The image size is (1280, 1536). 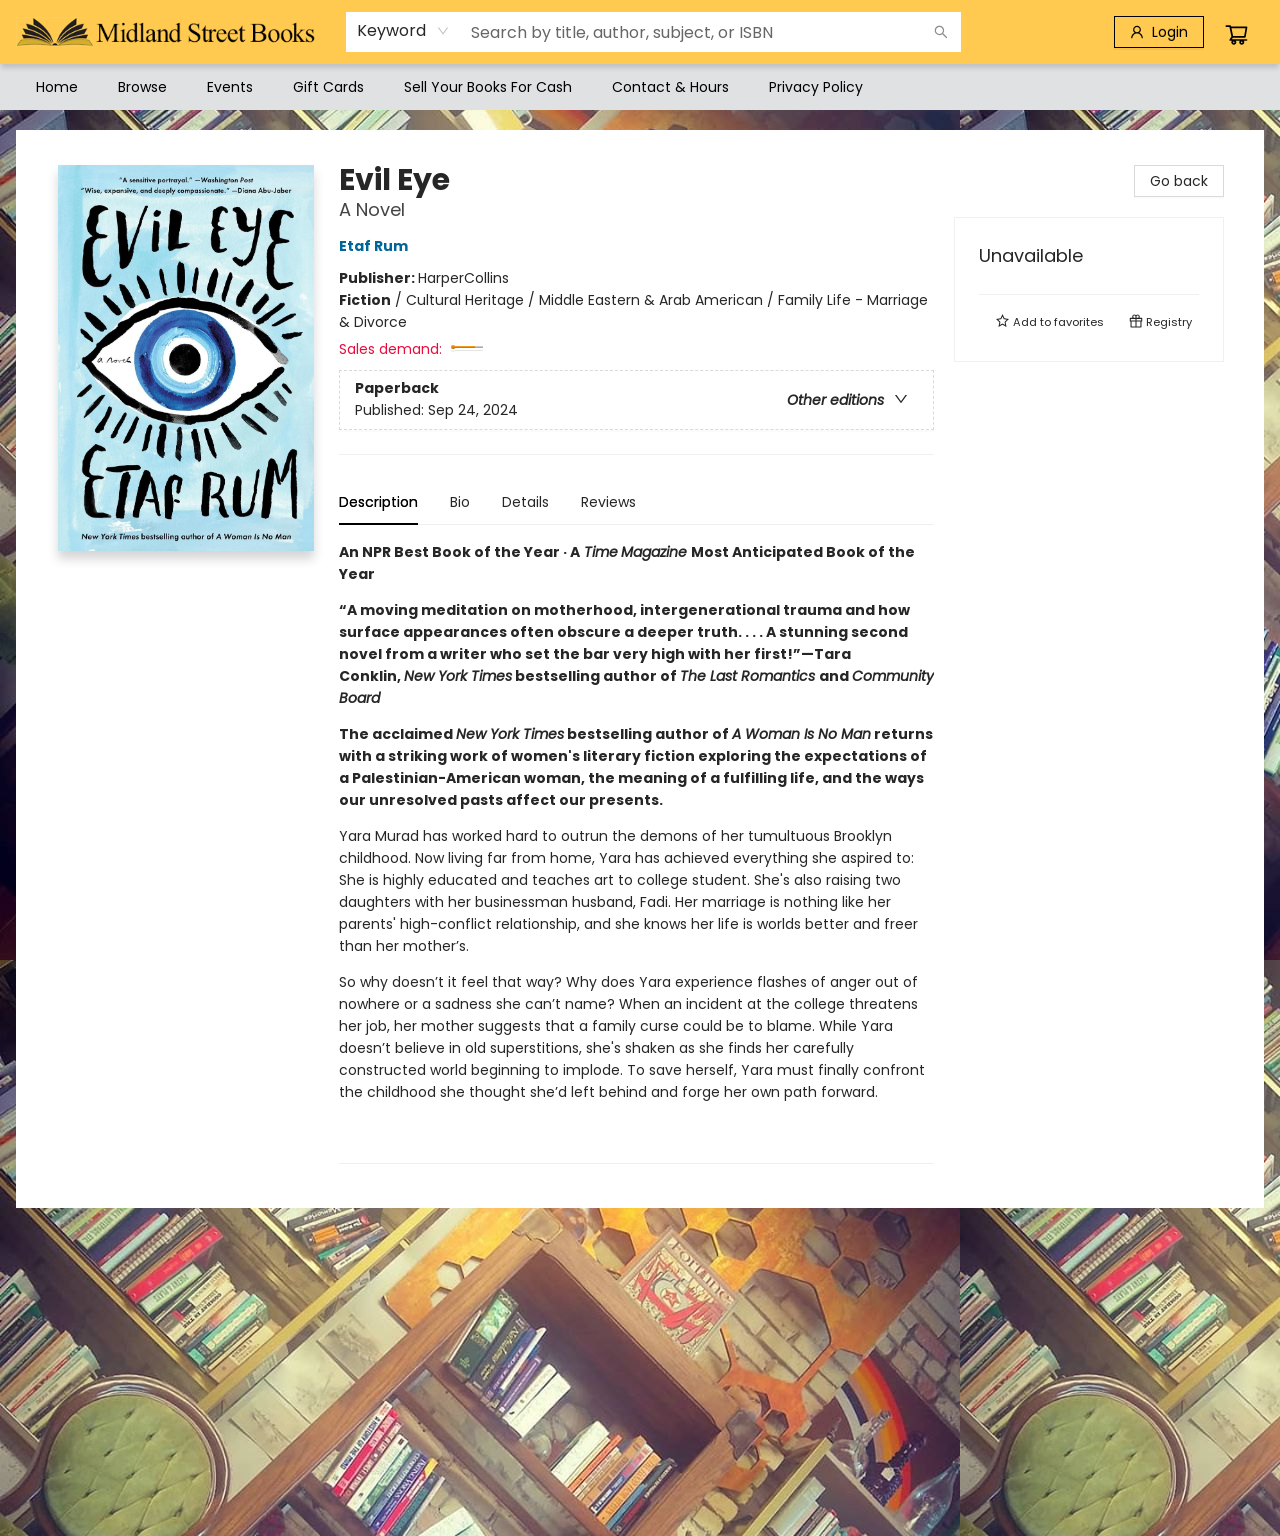 What do you see at coordinates (941, 32) in the screenshot?
I see `[Search]` at bounding box center [941, 32].